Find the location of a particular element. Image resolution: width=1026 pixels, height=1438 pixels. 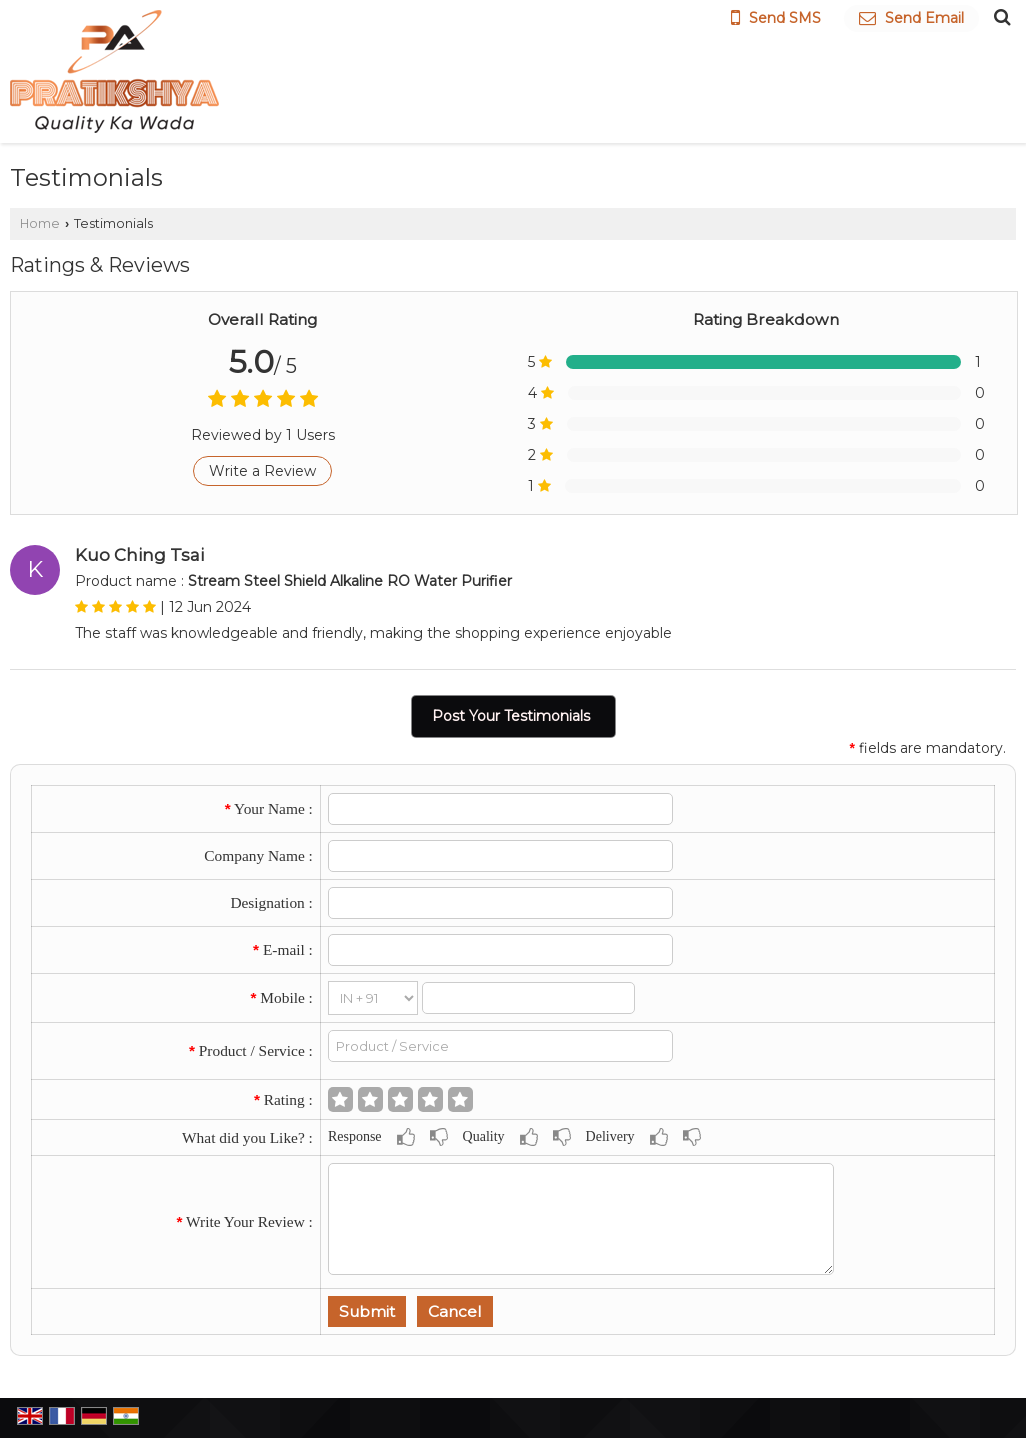

[textbox] is located at coordinates (501, 1046).